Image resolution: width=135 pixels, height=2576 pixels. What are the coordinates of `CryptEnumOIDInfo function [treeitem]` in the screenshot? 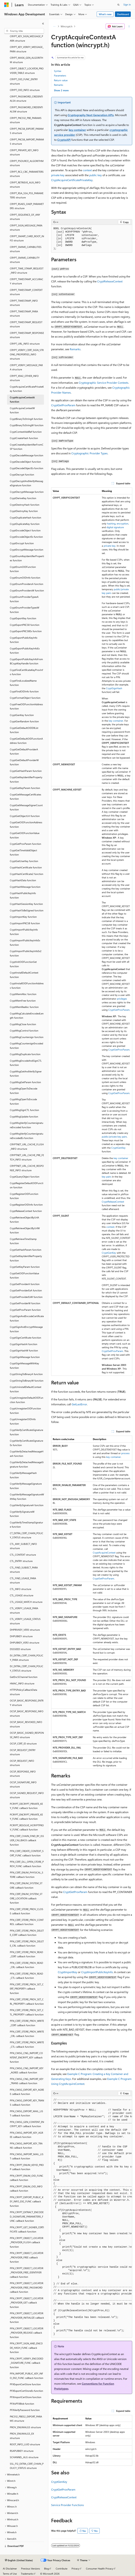 It's located at (25, 577).